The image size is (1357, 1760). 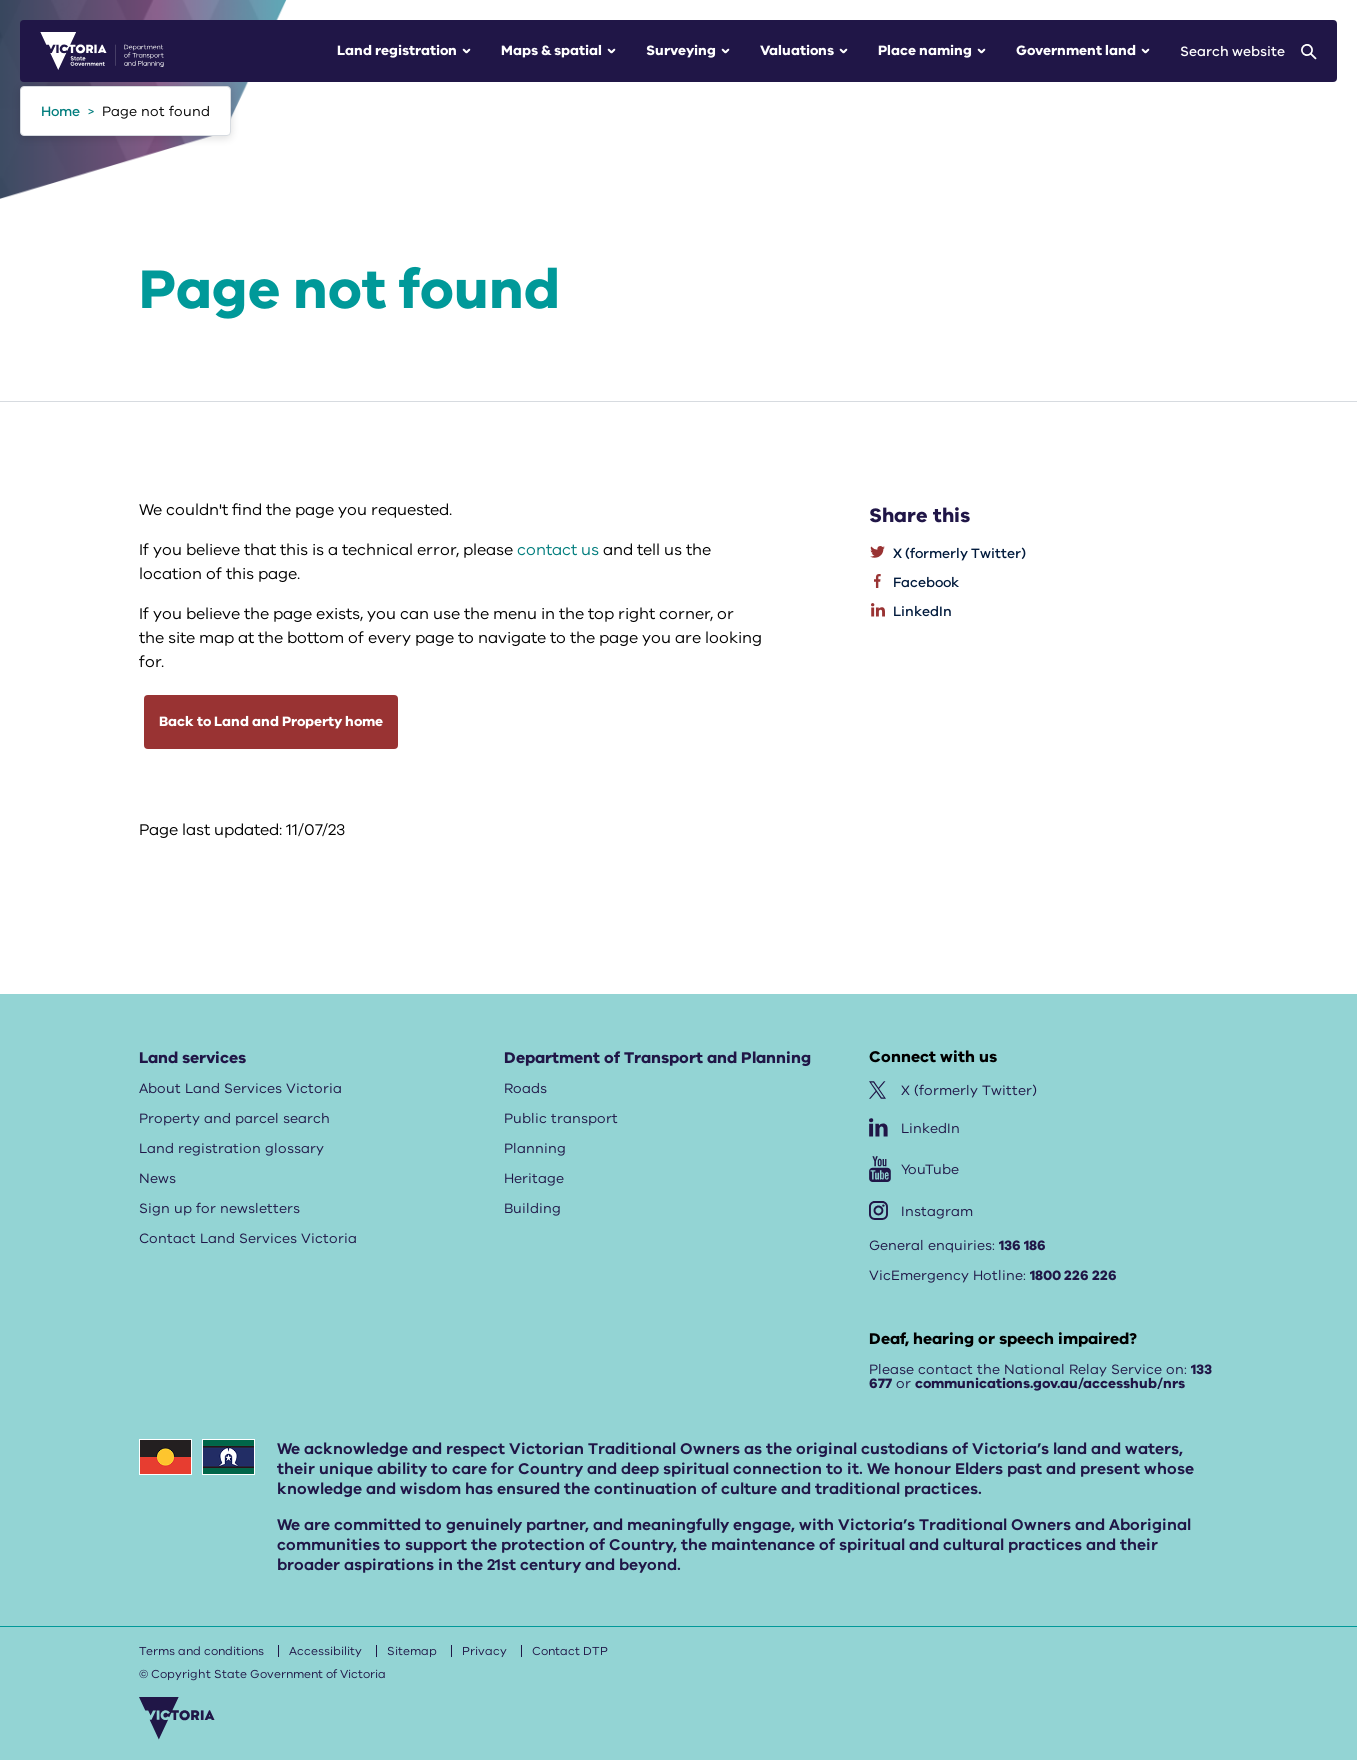 What do you see at coordinates (525, 1088) in the screenshot?
I see `Roads` at bounding box center [525, 1088].